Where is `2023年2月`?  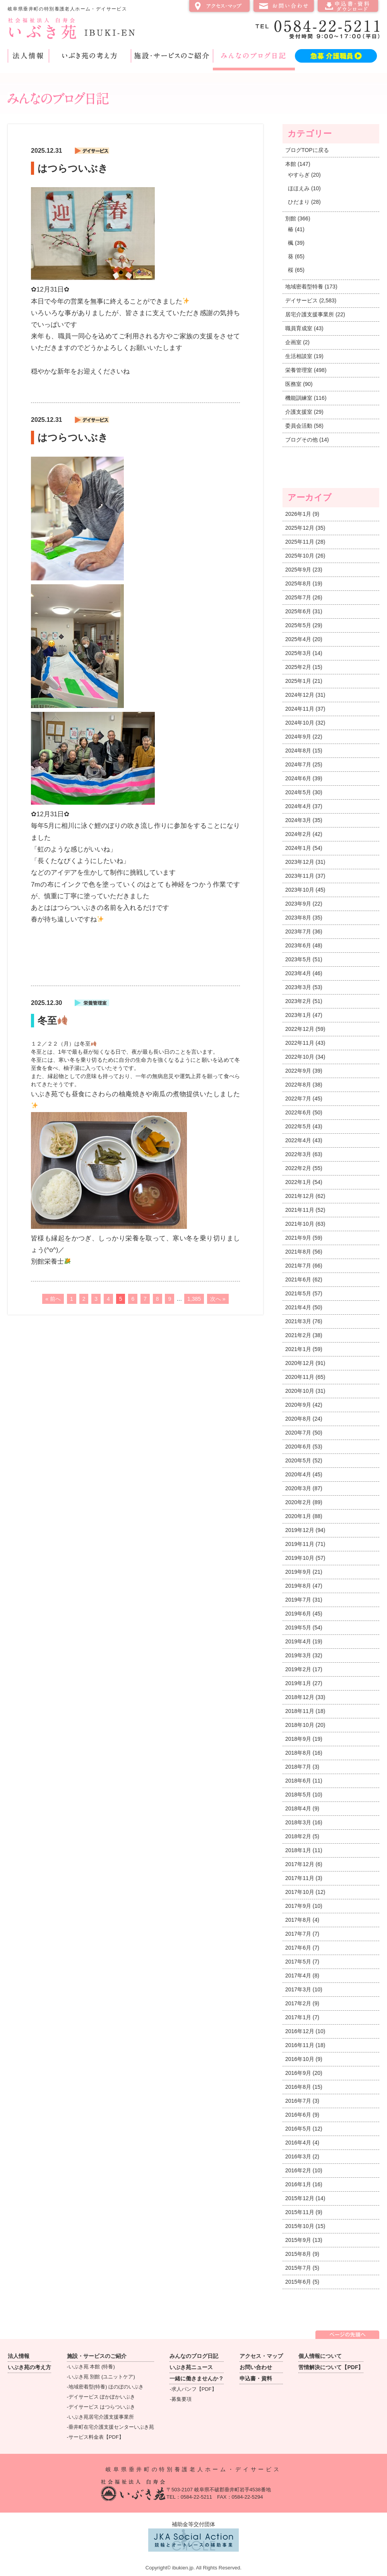 2023年2月 is located at coordinates (298, 1001).